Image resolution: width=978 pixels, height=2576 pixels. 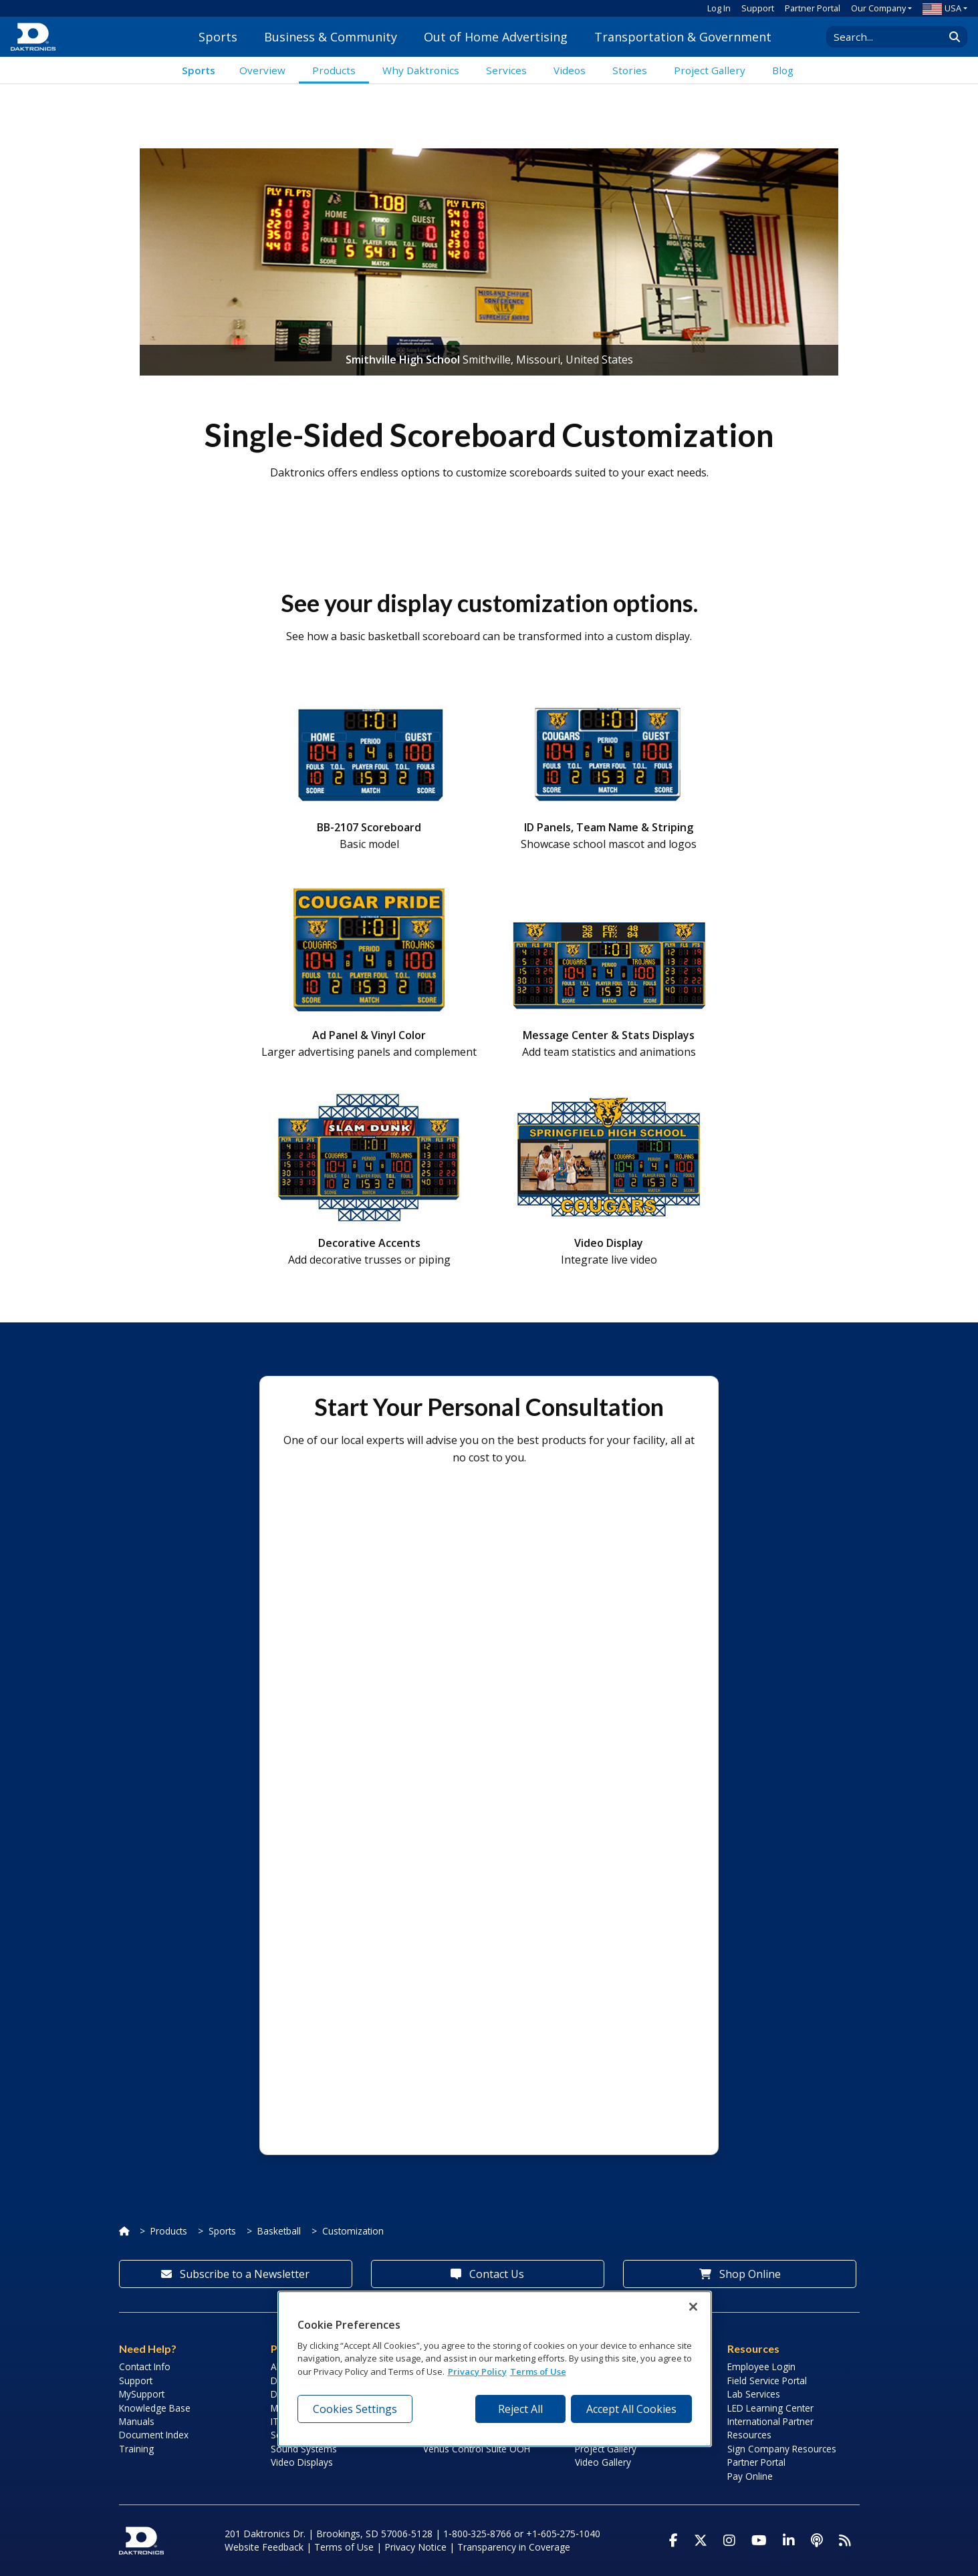 I want to click on Privacy Notice, so click(x=415, y=2547).